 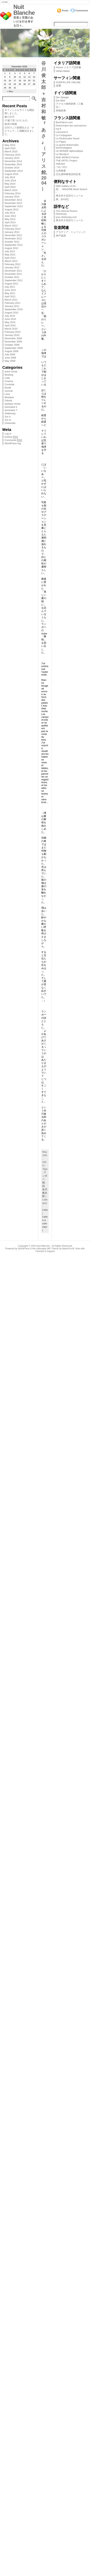 What do you see at coordinates (10, 319) in the screenshot?
I see `June 2010` at bounding box center [10, 319].